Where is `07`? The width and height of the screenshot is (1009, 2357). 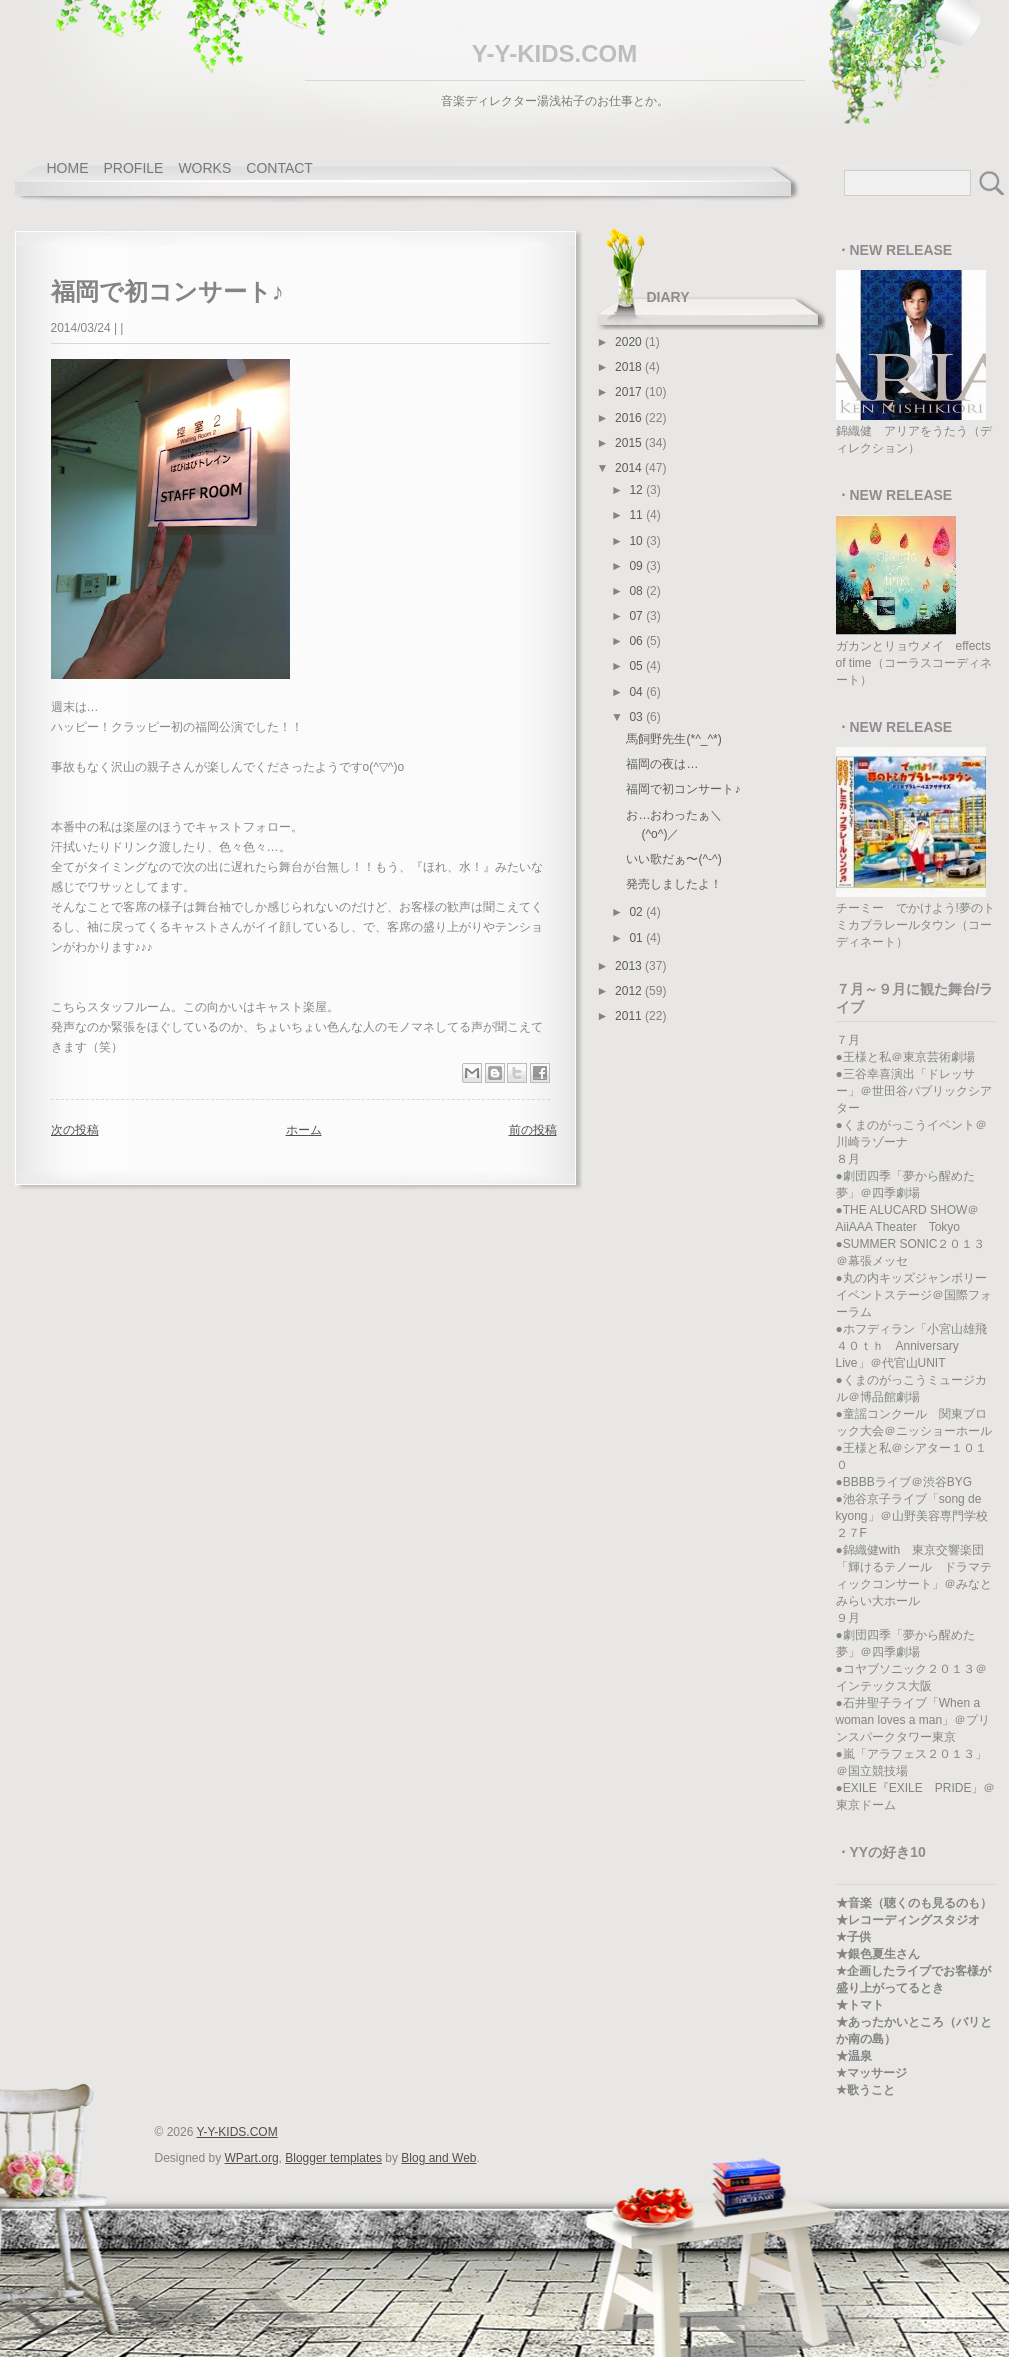
07 is located at coordinates (637, 616).